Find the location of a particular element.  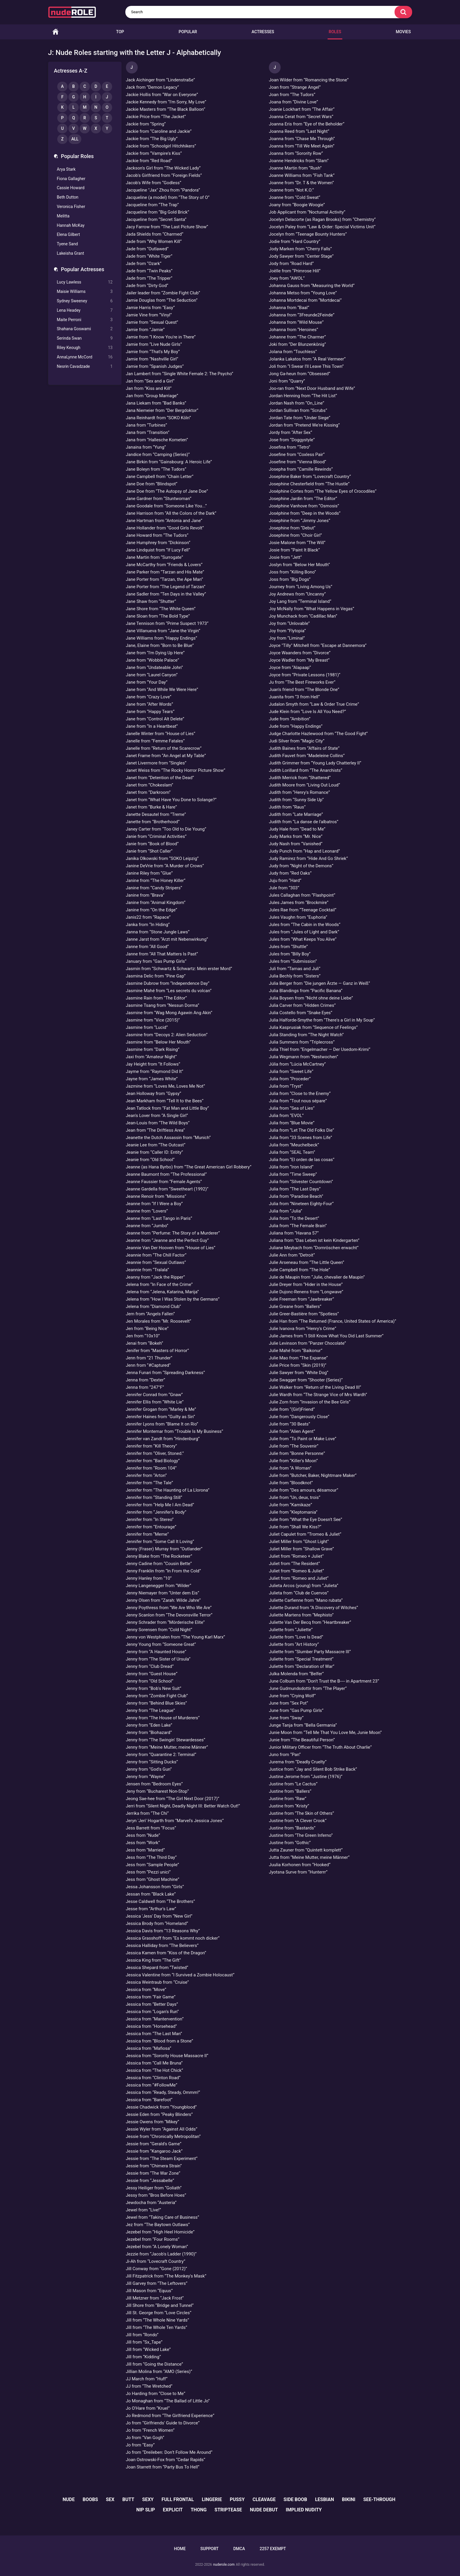

Jamie Harris from “Easy” is located at coordinates (150, 307).